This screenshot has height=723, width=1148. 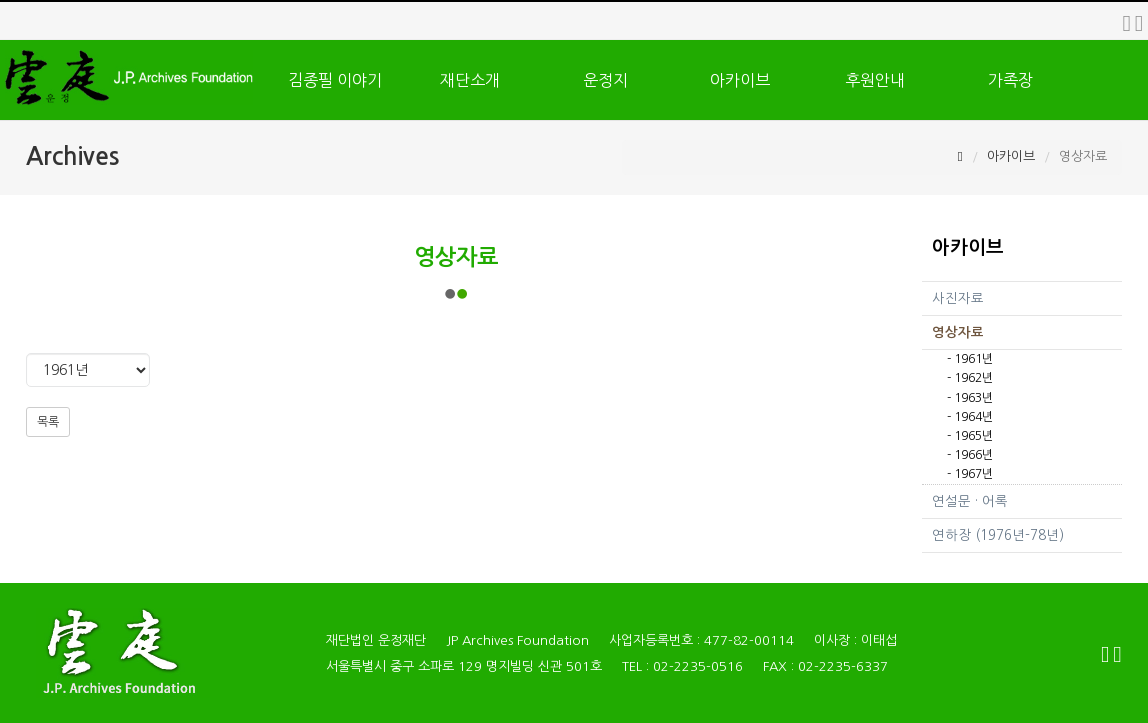 What do you see at coordinates (335, 80) in the screenshot?
I see `김종필 이야기` at bounding box center [335, 80].